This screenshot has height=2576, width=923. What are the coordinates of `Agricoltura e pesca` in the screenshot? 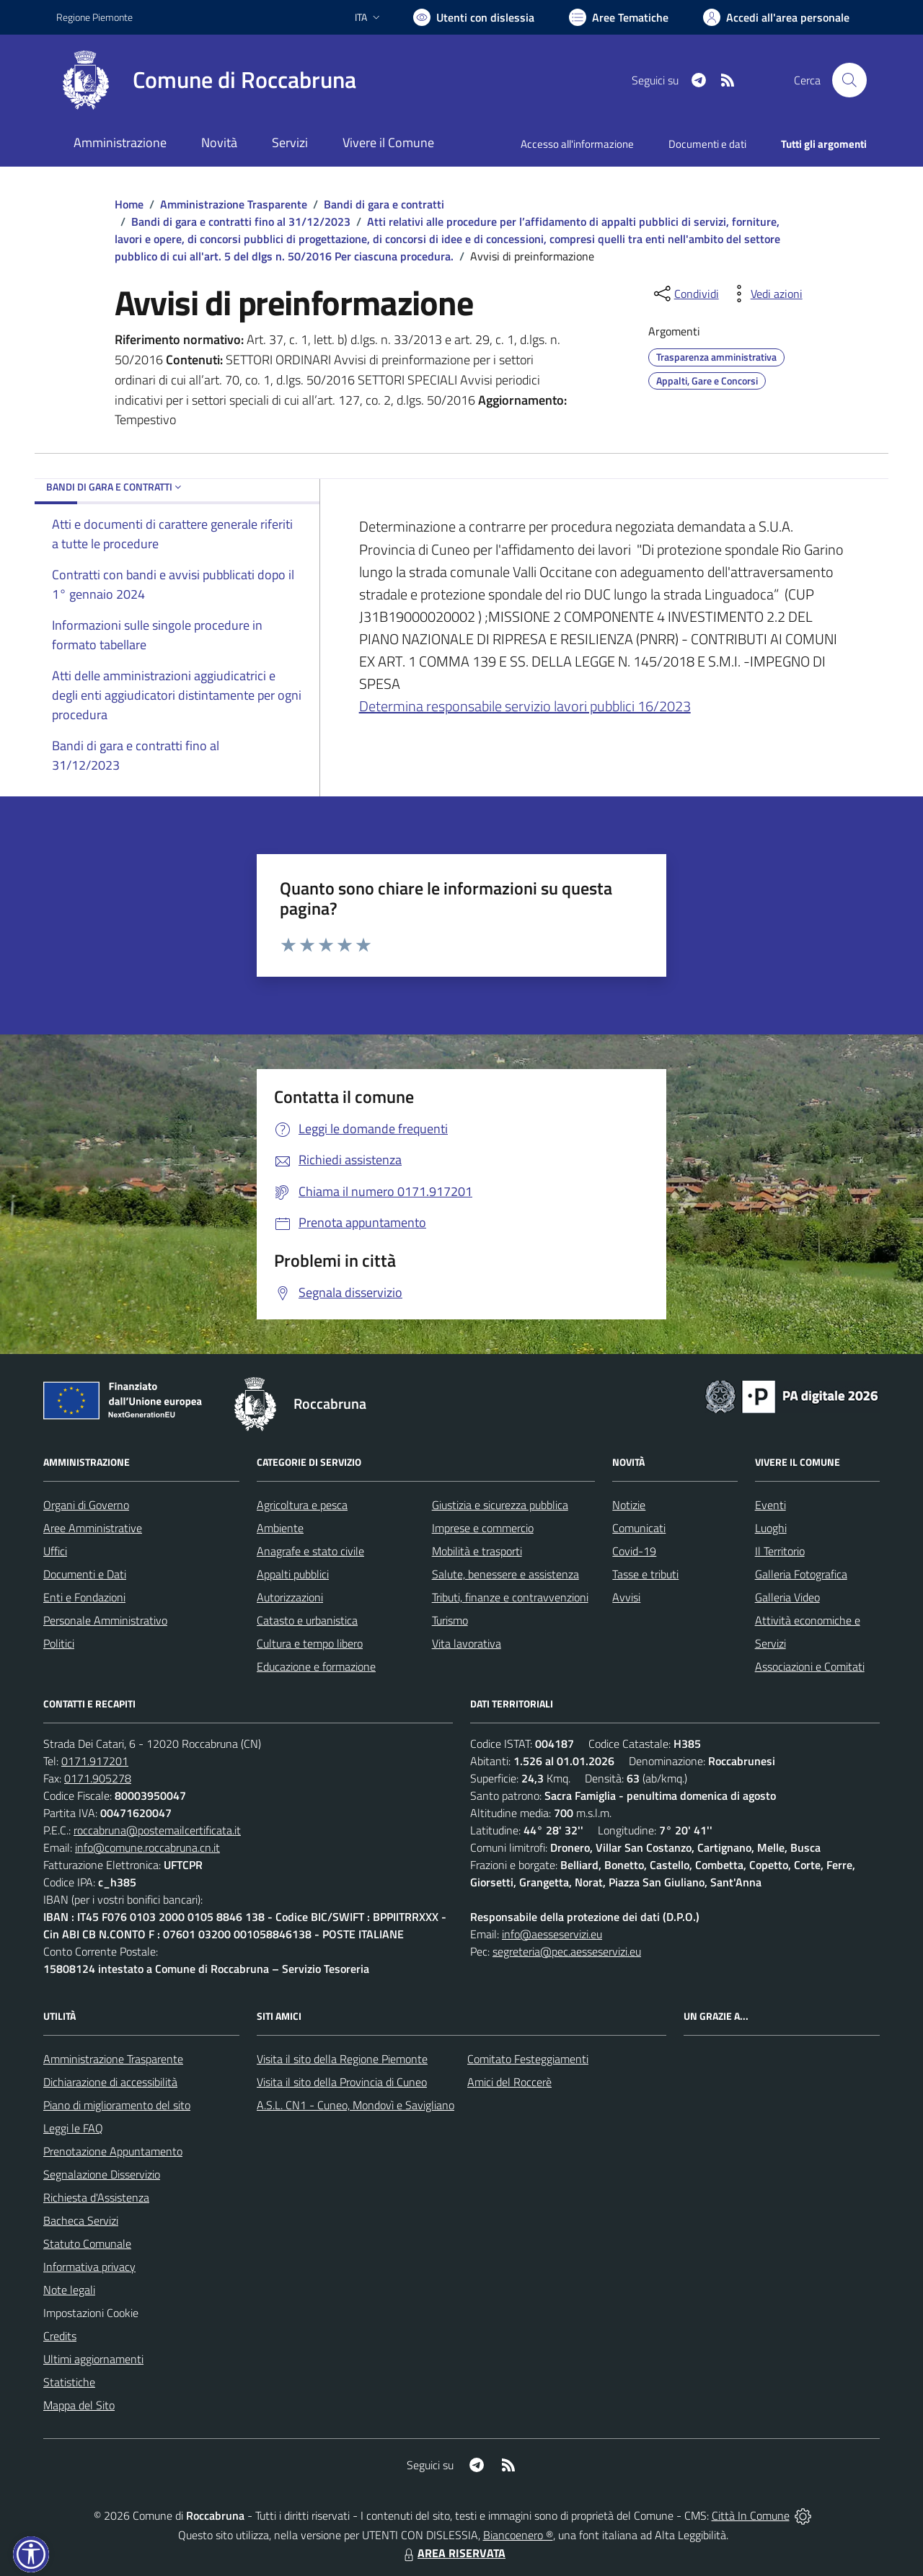 It's located at (302, 1504).